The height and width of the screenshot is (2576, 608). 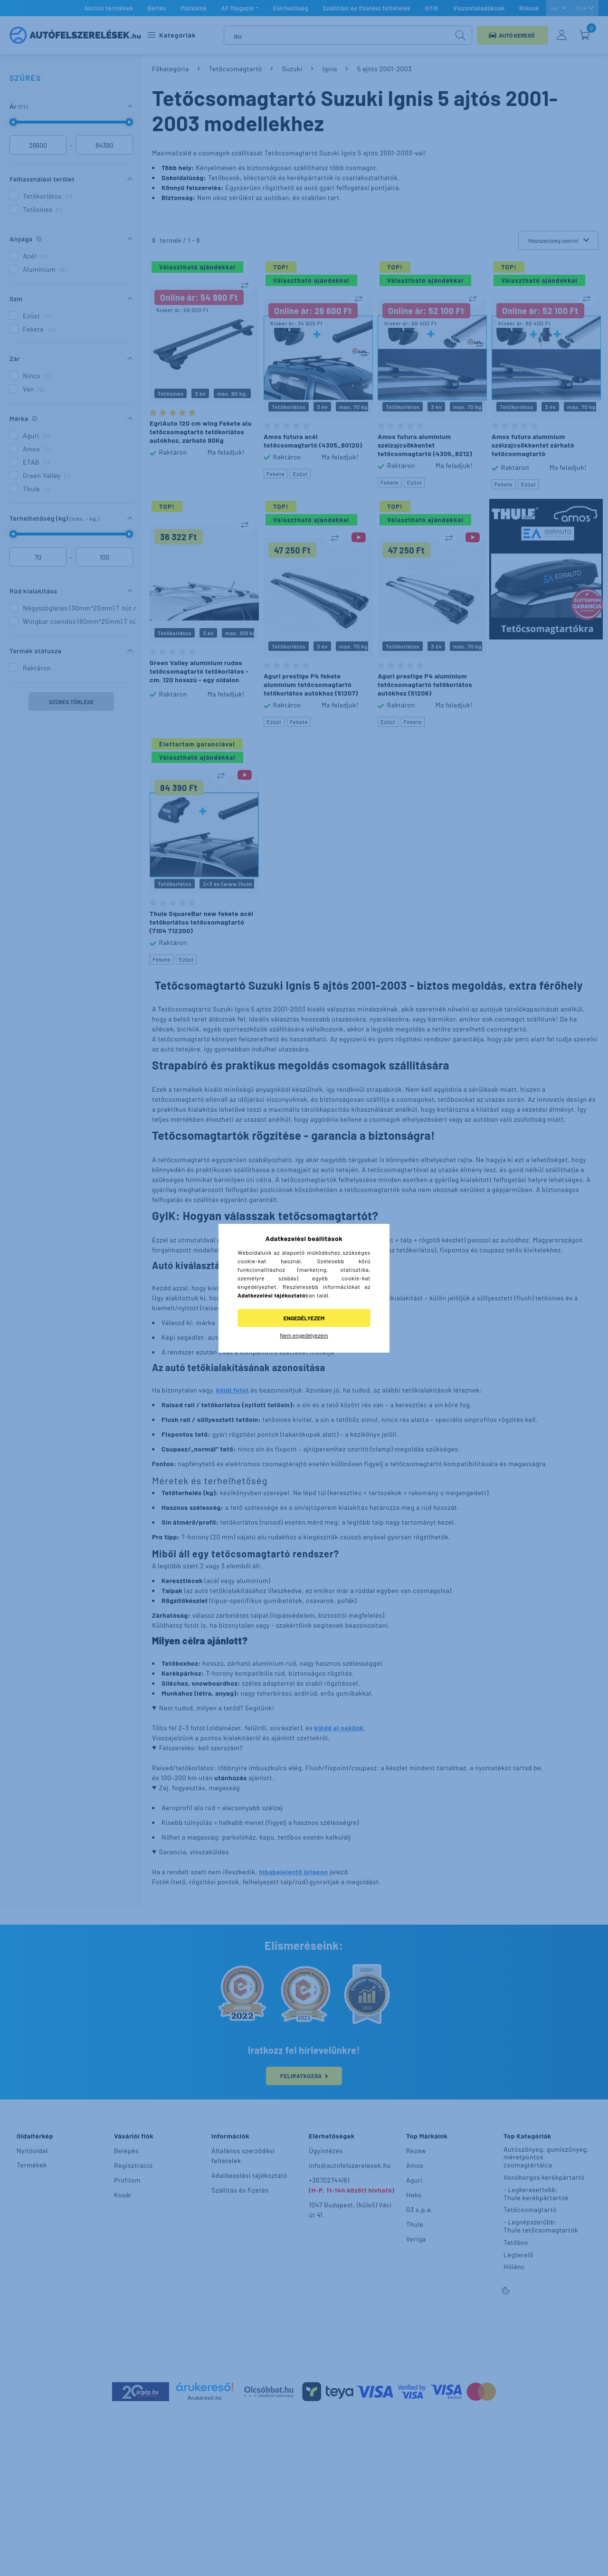 I want to click on Engedélyezem, so click(x=304, y=1318).